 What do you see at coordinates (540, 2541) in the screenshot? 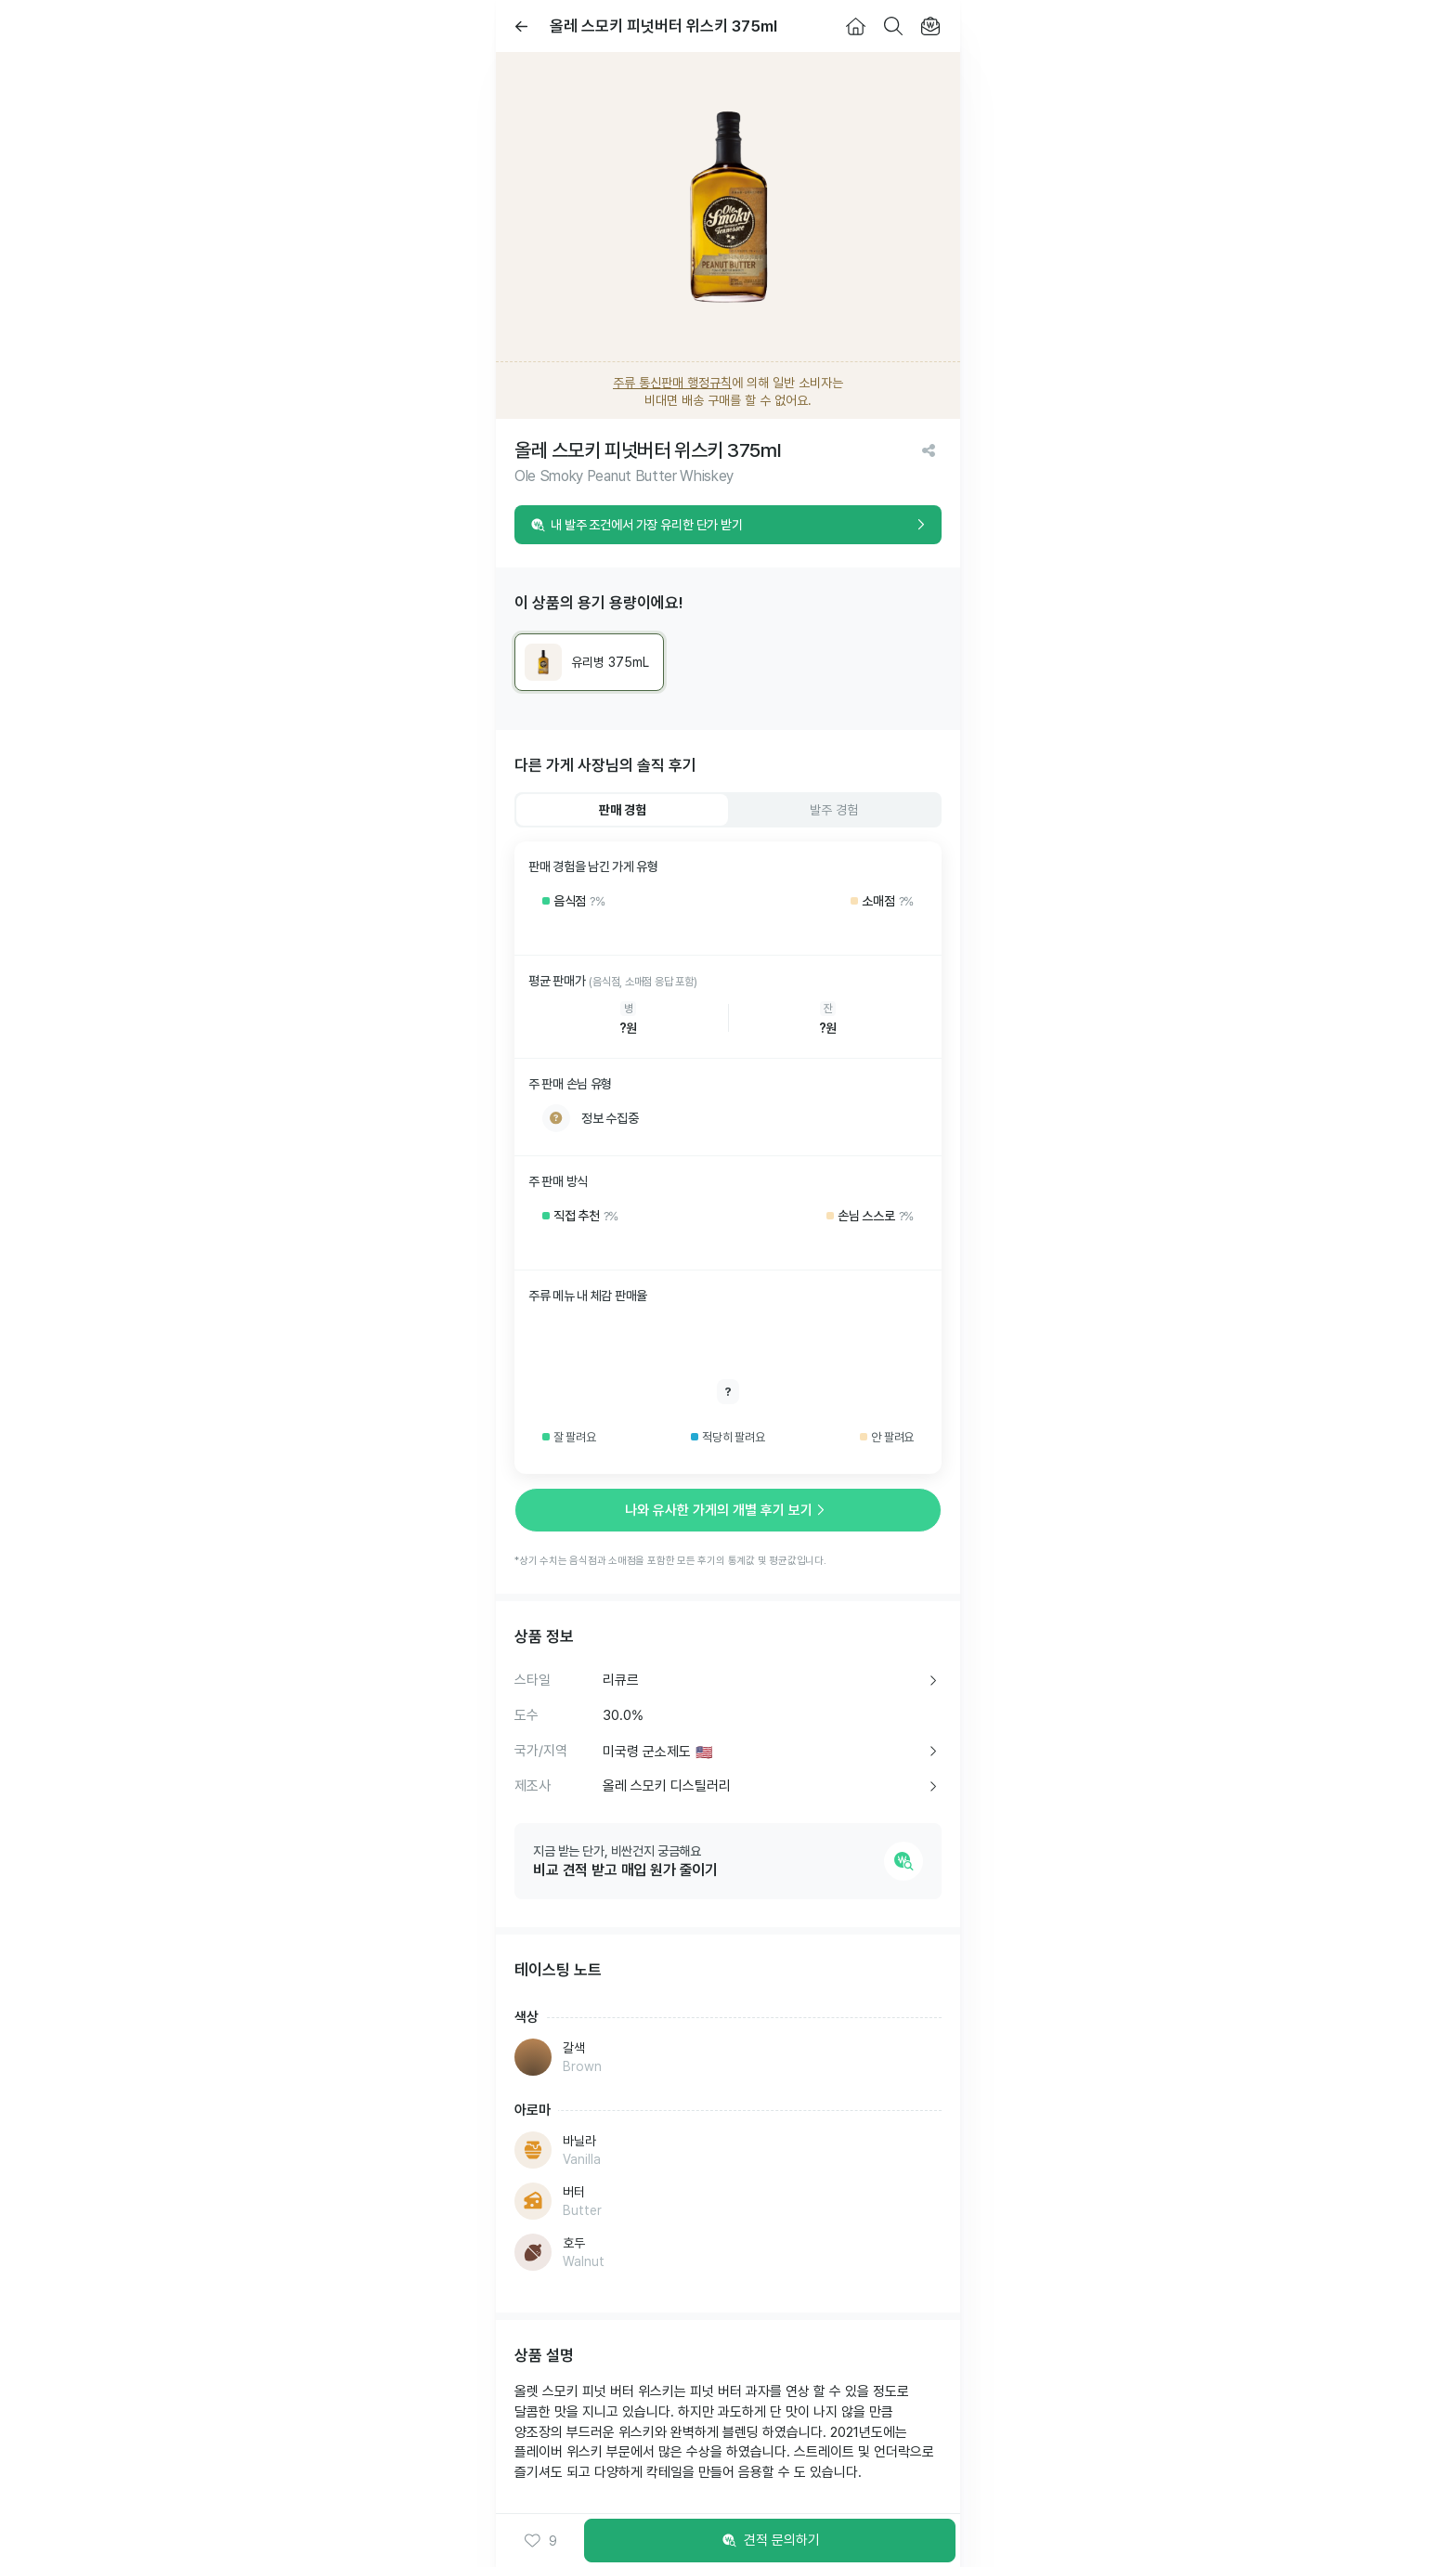
I see `[button]` at bounding box center [540, 2541].